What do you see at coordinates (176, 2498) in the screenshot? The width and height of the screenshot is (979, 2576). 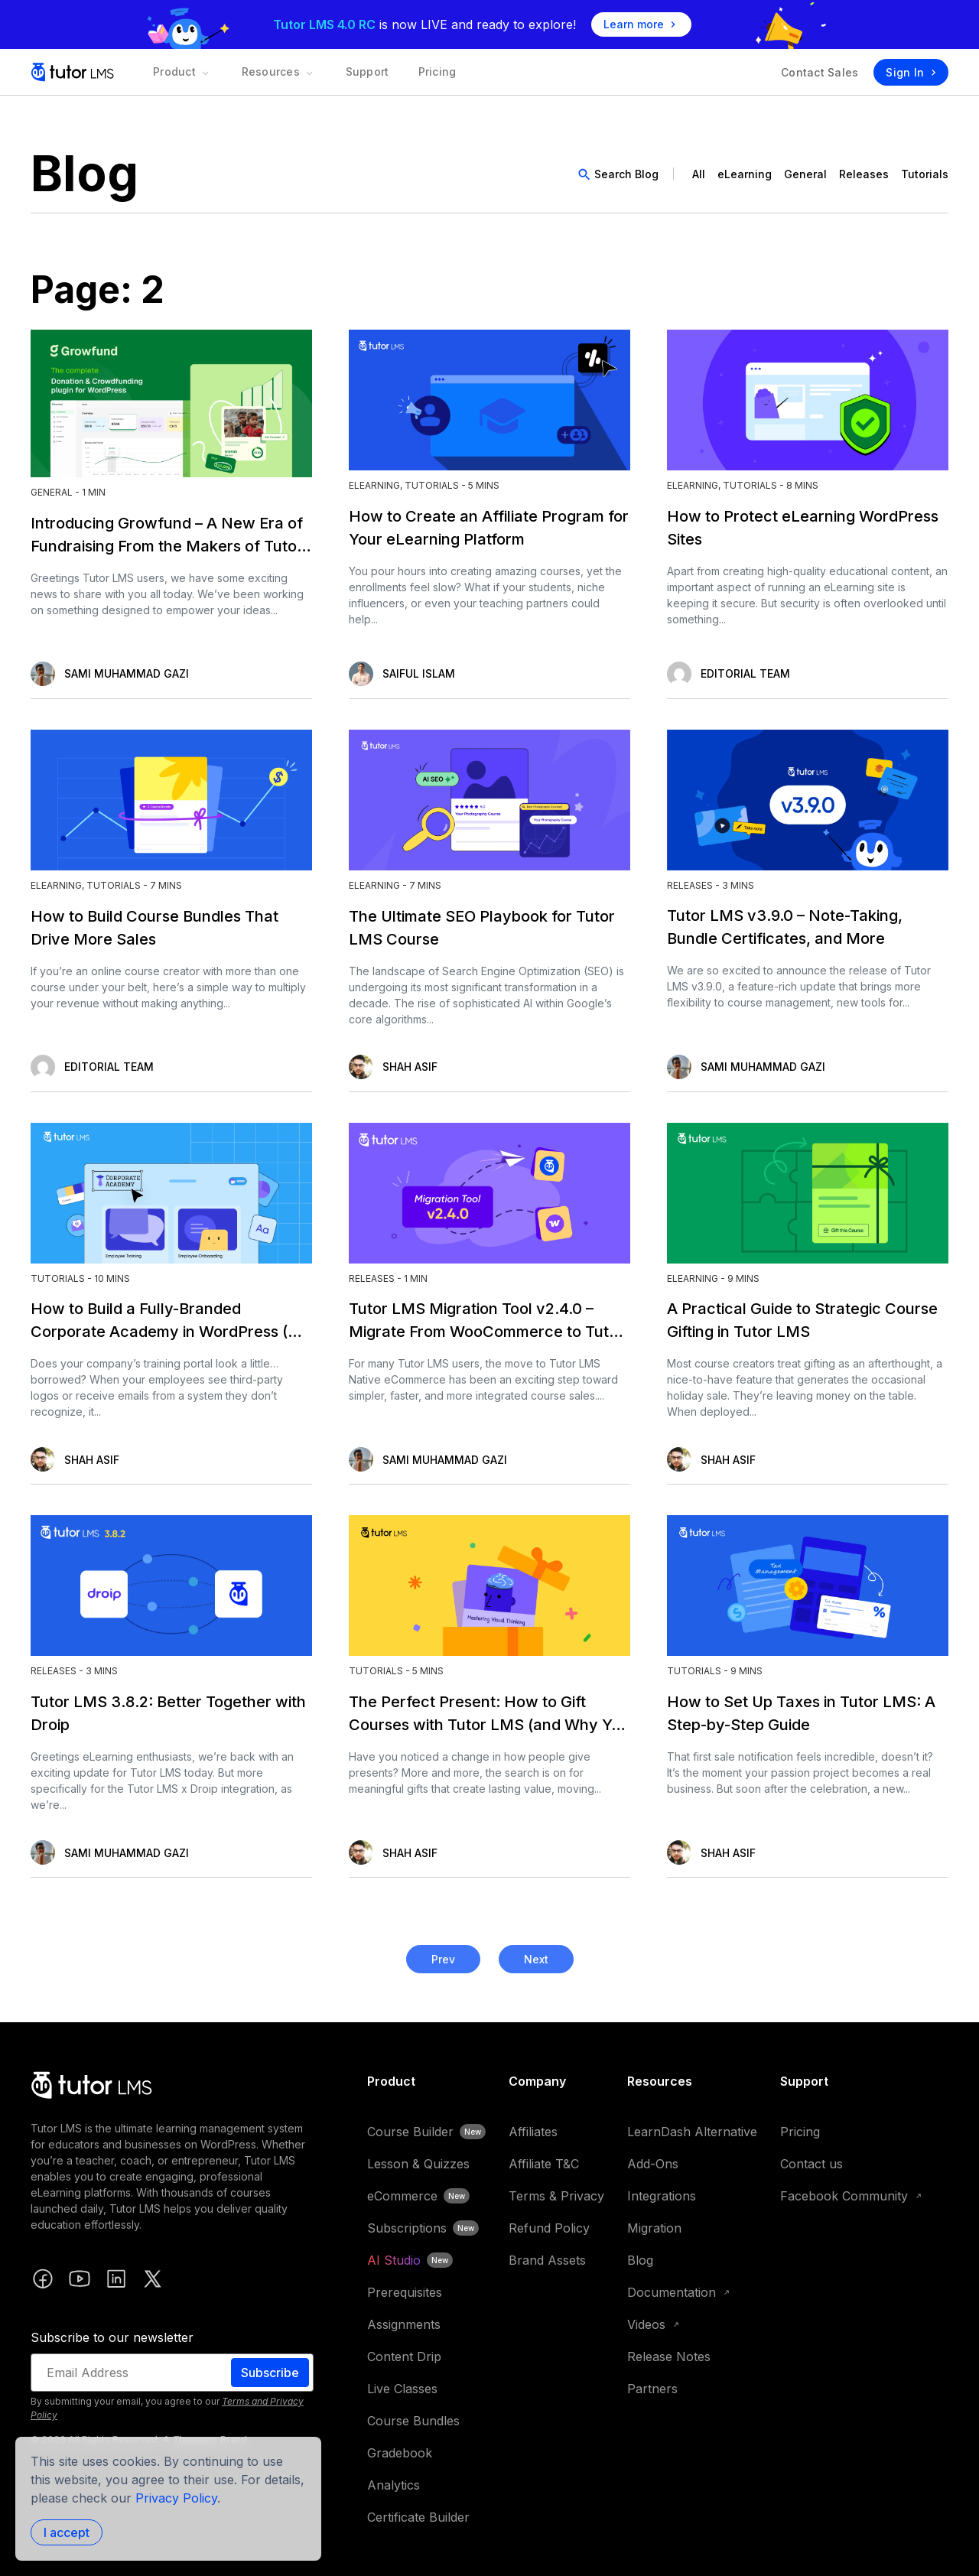 I see `Privacy Policy` at bounding box center [176, 2498].